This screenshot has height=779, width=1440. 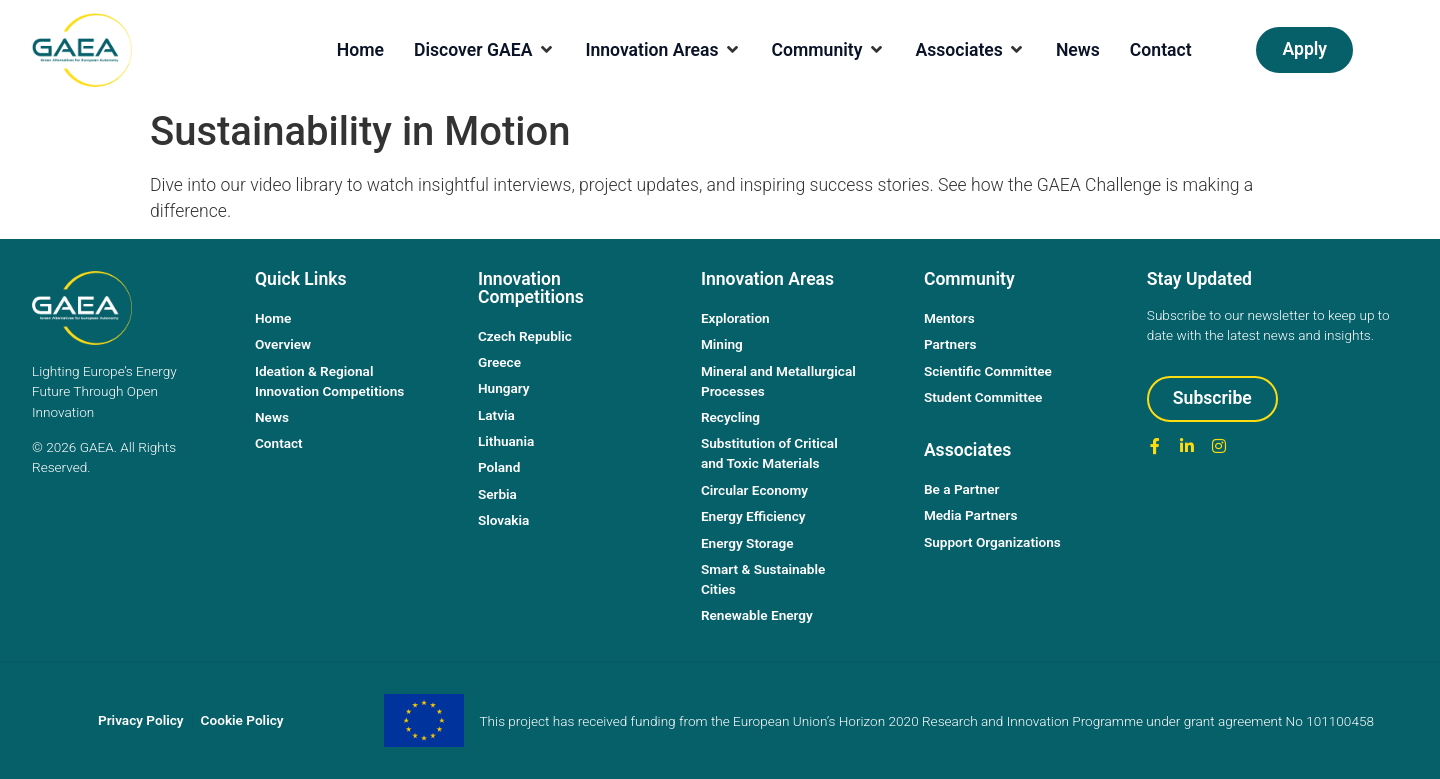 I want to click on [Innovation Areas], so click(x=663, y=50).